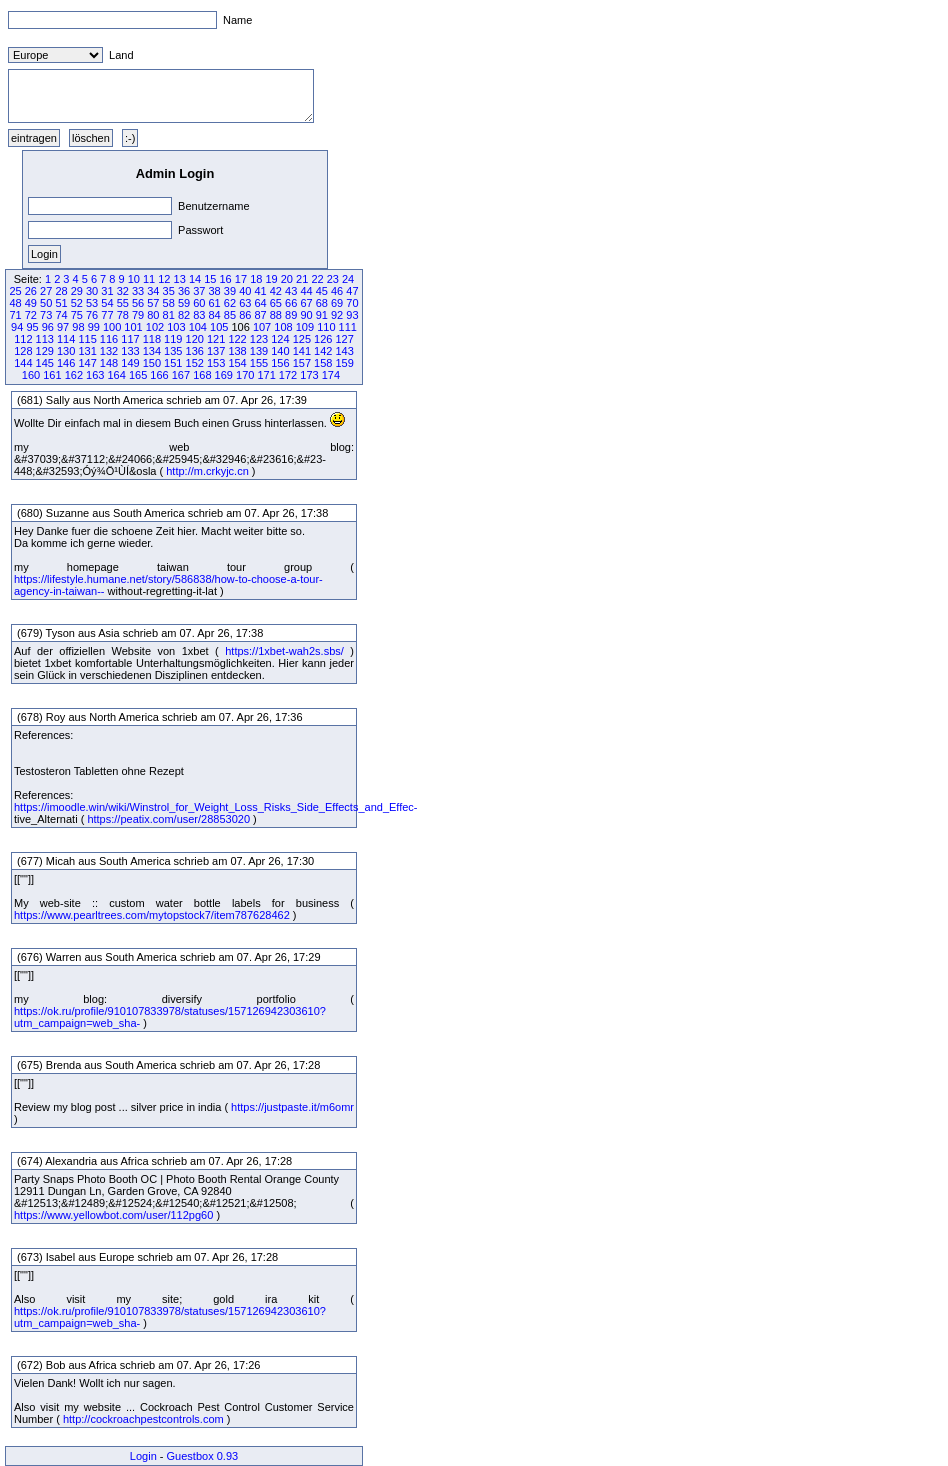  What do you see at coordinates (143, 1456) in the screenshot?
I see `Login` at bounding box center [143, 1456].